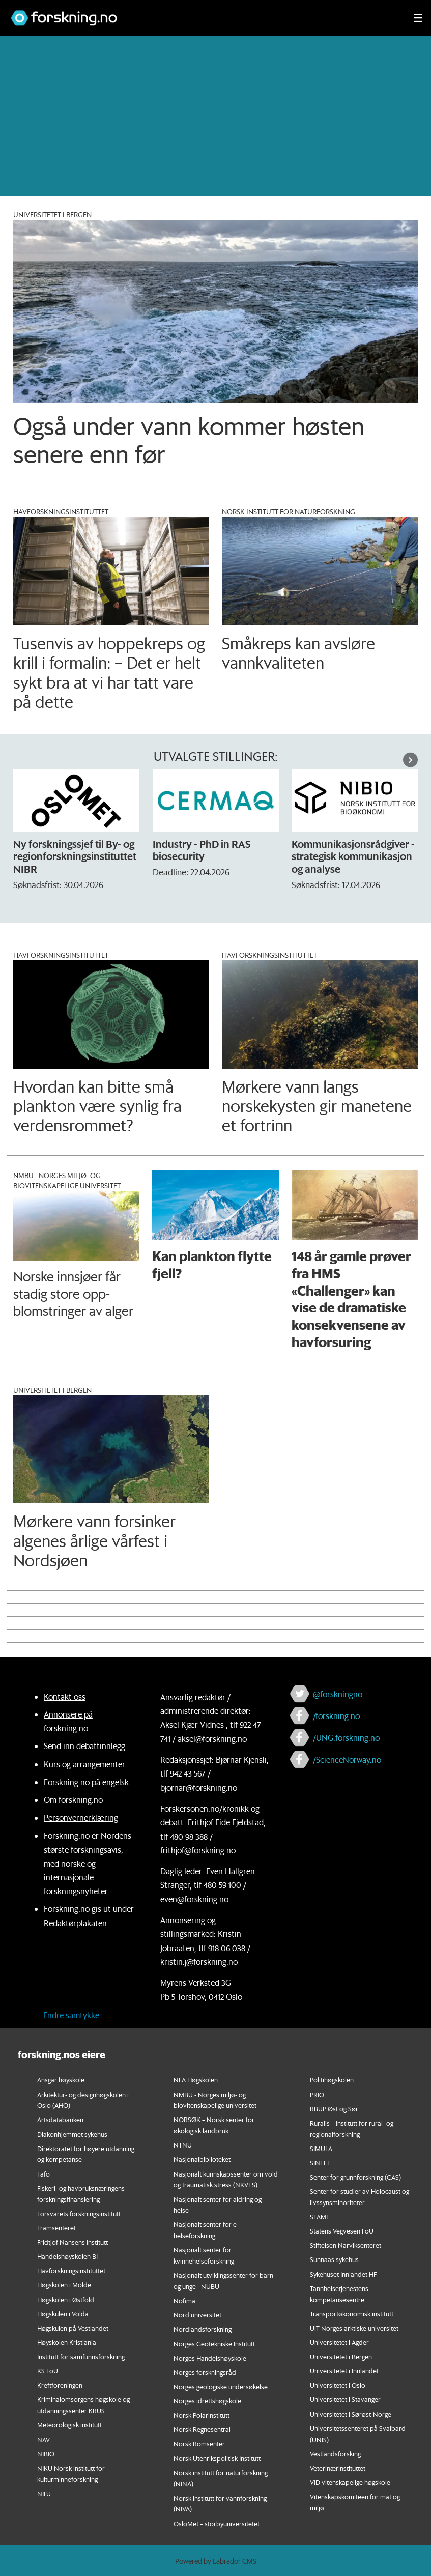  I want to click on VID vitenskapelige høgskole, so click(350, 2482).